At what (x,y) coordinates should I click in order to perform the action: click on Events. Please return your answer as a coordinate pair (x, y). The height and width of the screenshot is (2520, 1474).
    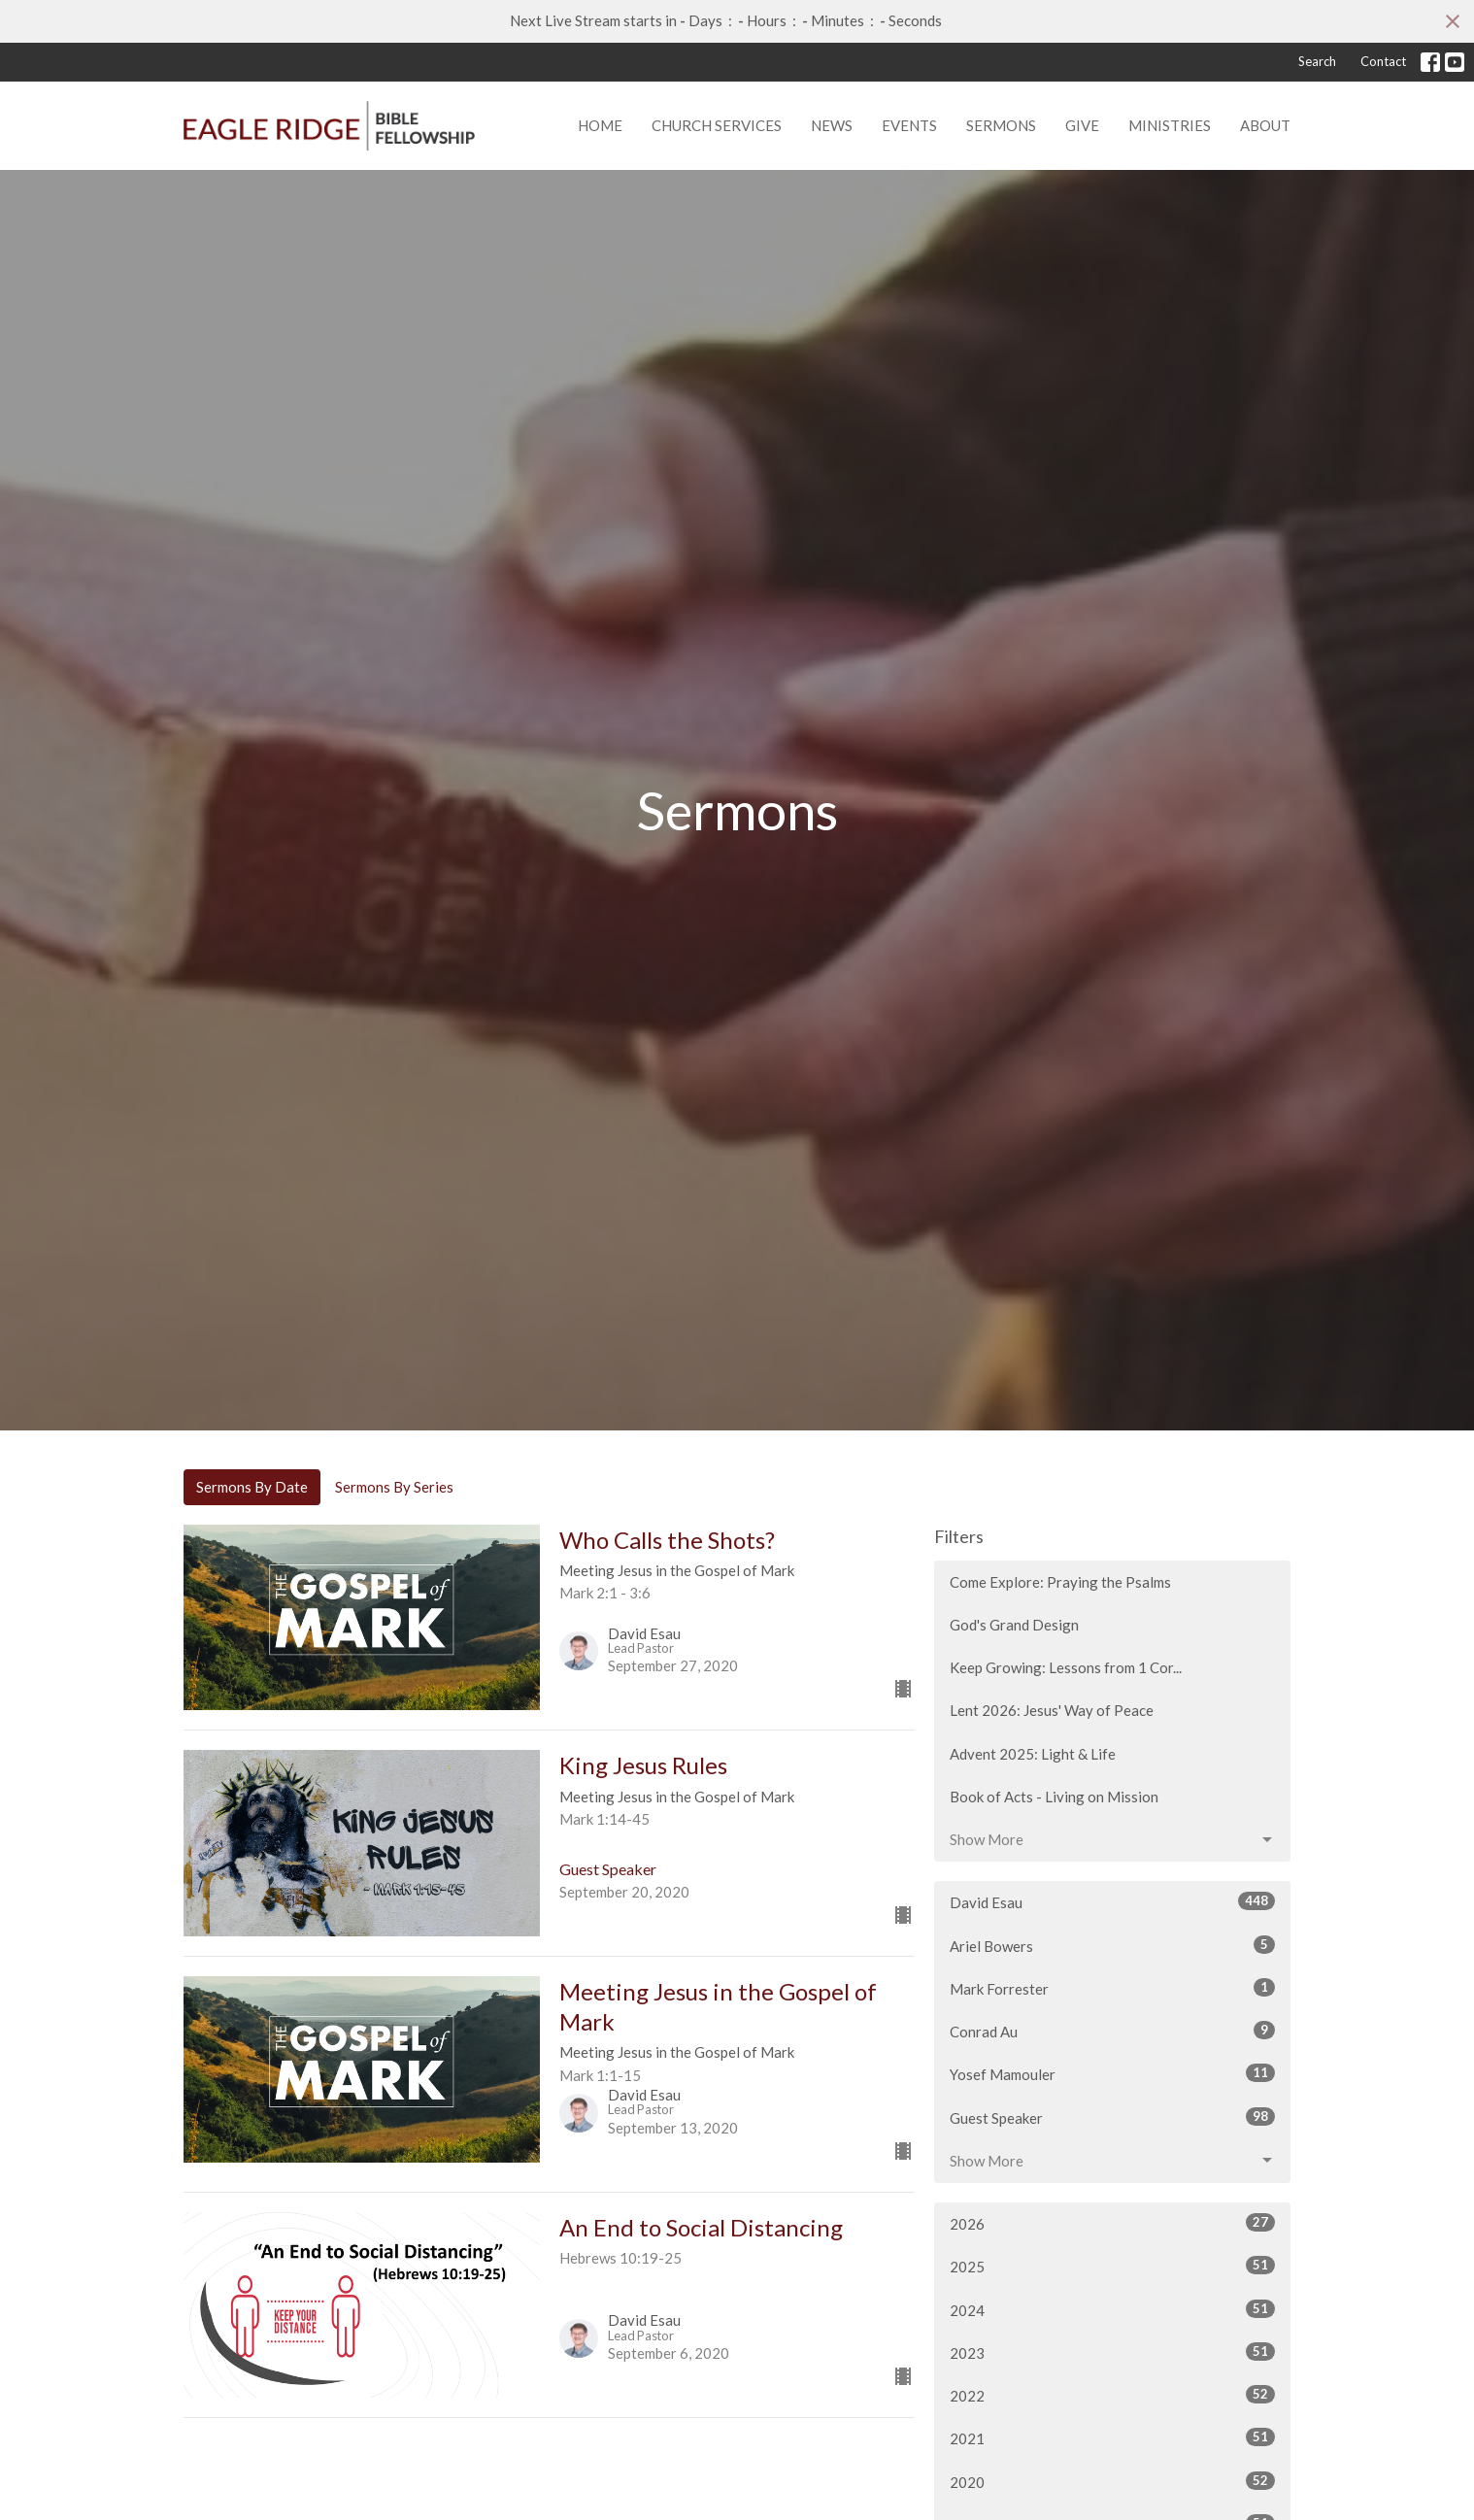
    Looking at the image, I should click on (909, 125).